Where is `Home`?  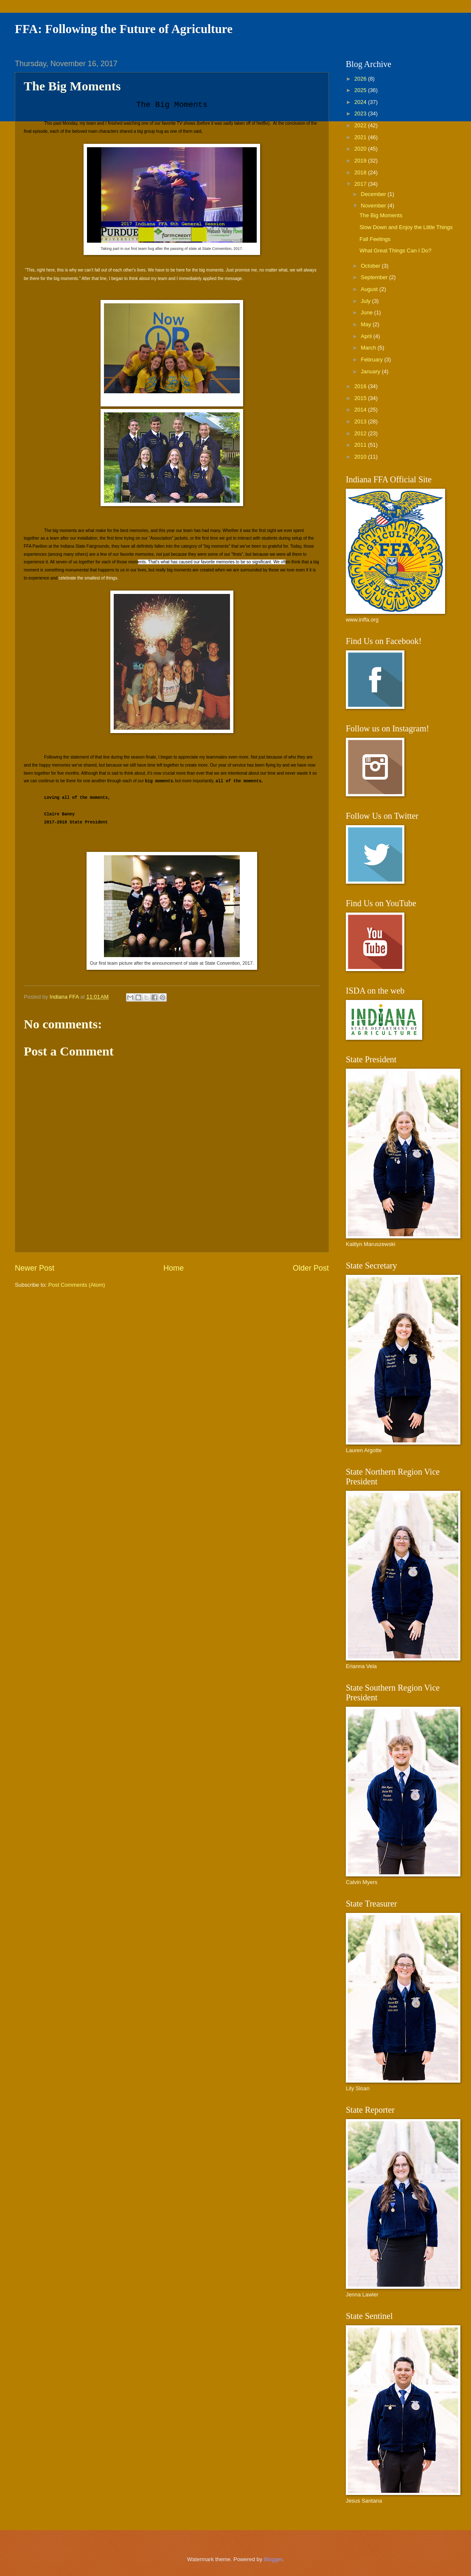 Home is located at coordinates (173, 1268).